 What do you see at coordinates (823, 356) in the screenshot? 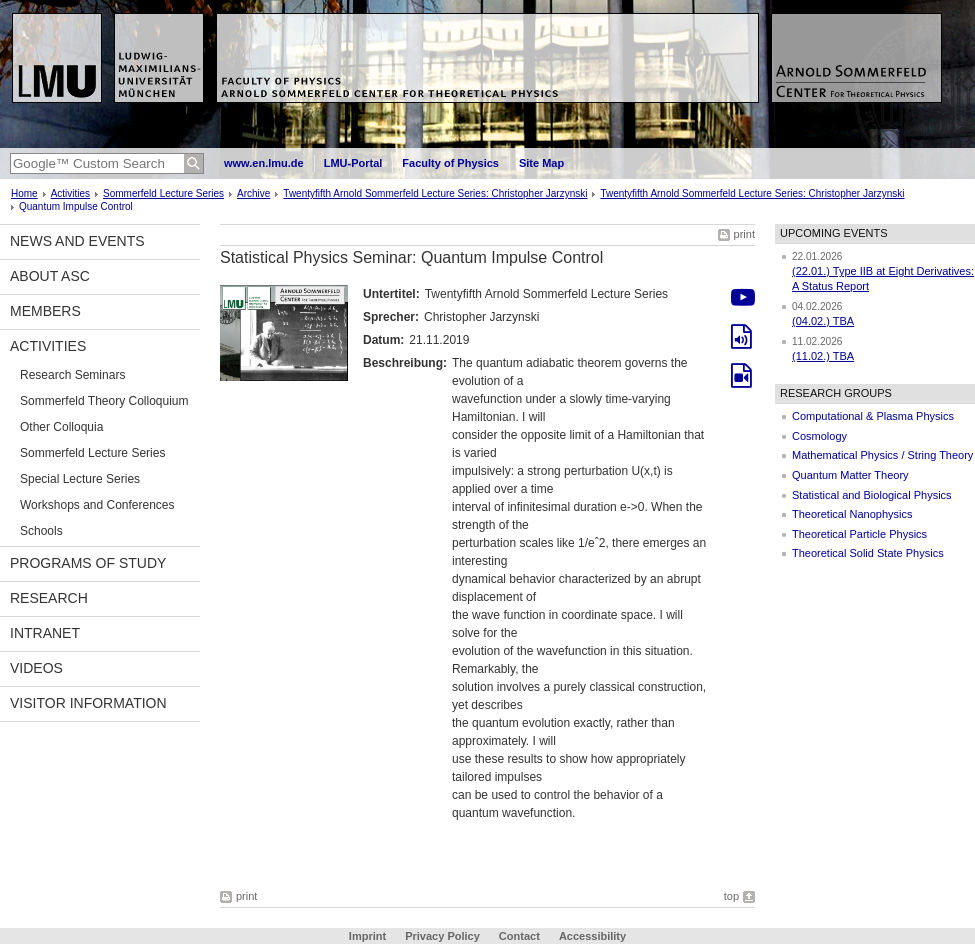
I see `(11.02.) TBA` at bounding box center [823, 356].